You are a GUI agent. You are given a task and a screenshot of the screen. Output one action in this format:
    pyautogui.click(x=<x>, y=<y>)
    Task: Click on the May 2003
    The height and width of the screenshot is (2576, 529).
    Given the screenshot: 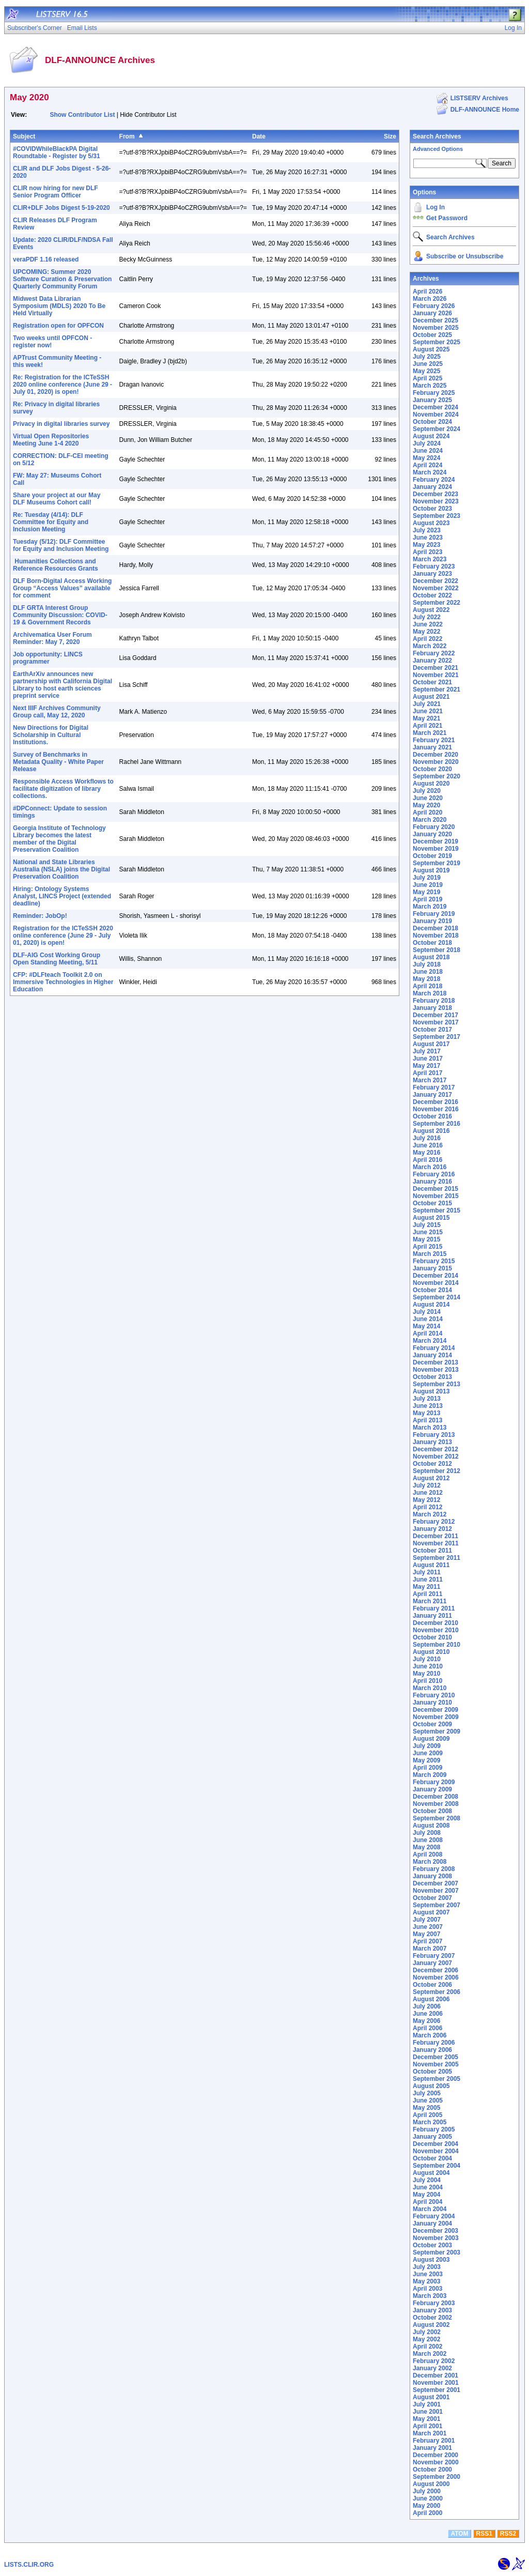 What is the action you would take?
    pyautogui.click(x=426, y=2281)
    